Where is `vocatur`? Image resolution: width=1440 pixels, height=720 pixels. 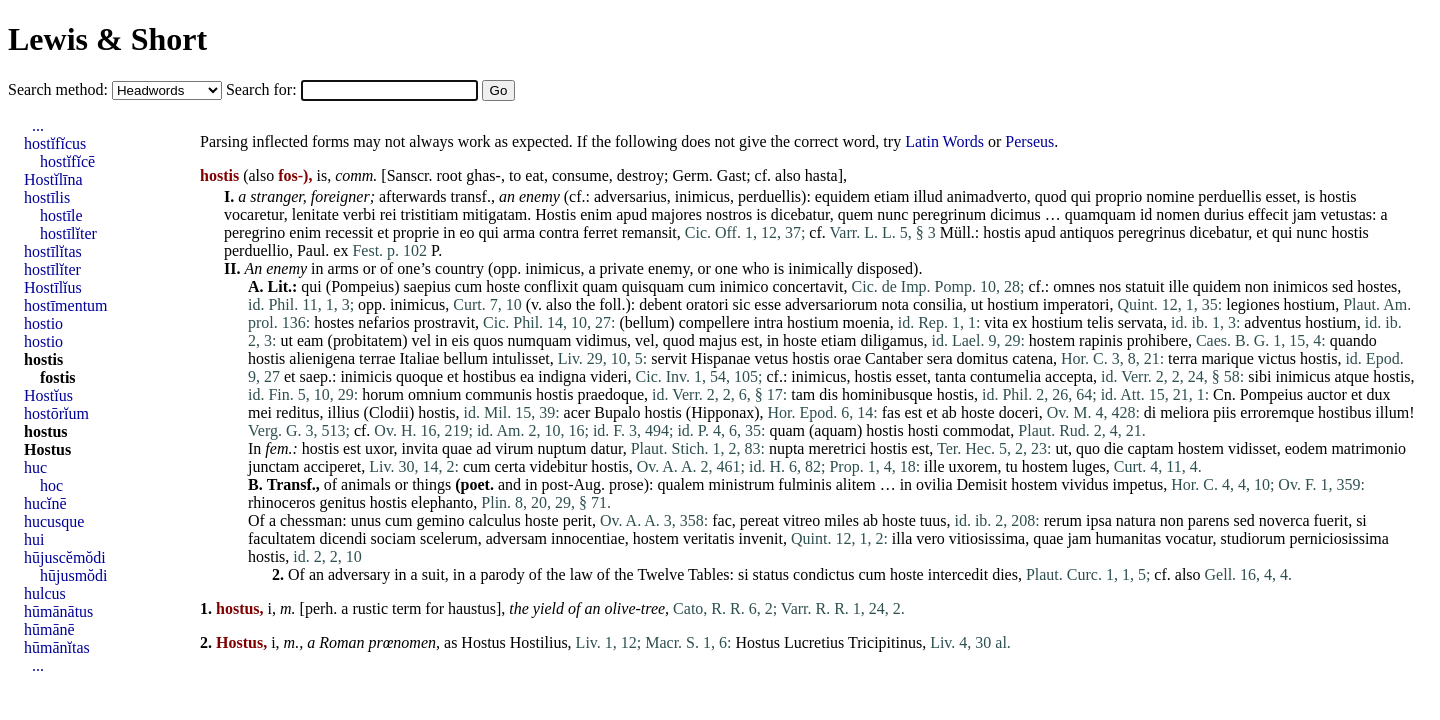 vocatur is located at coordinates (1188, 538).